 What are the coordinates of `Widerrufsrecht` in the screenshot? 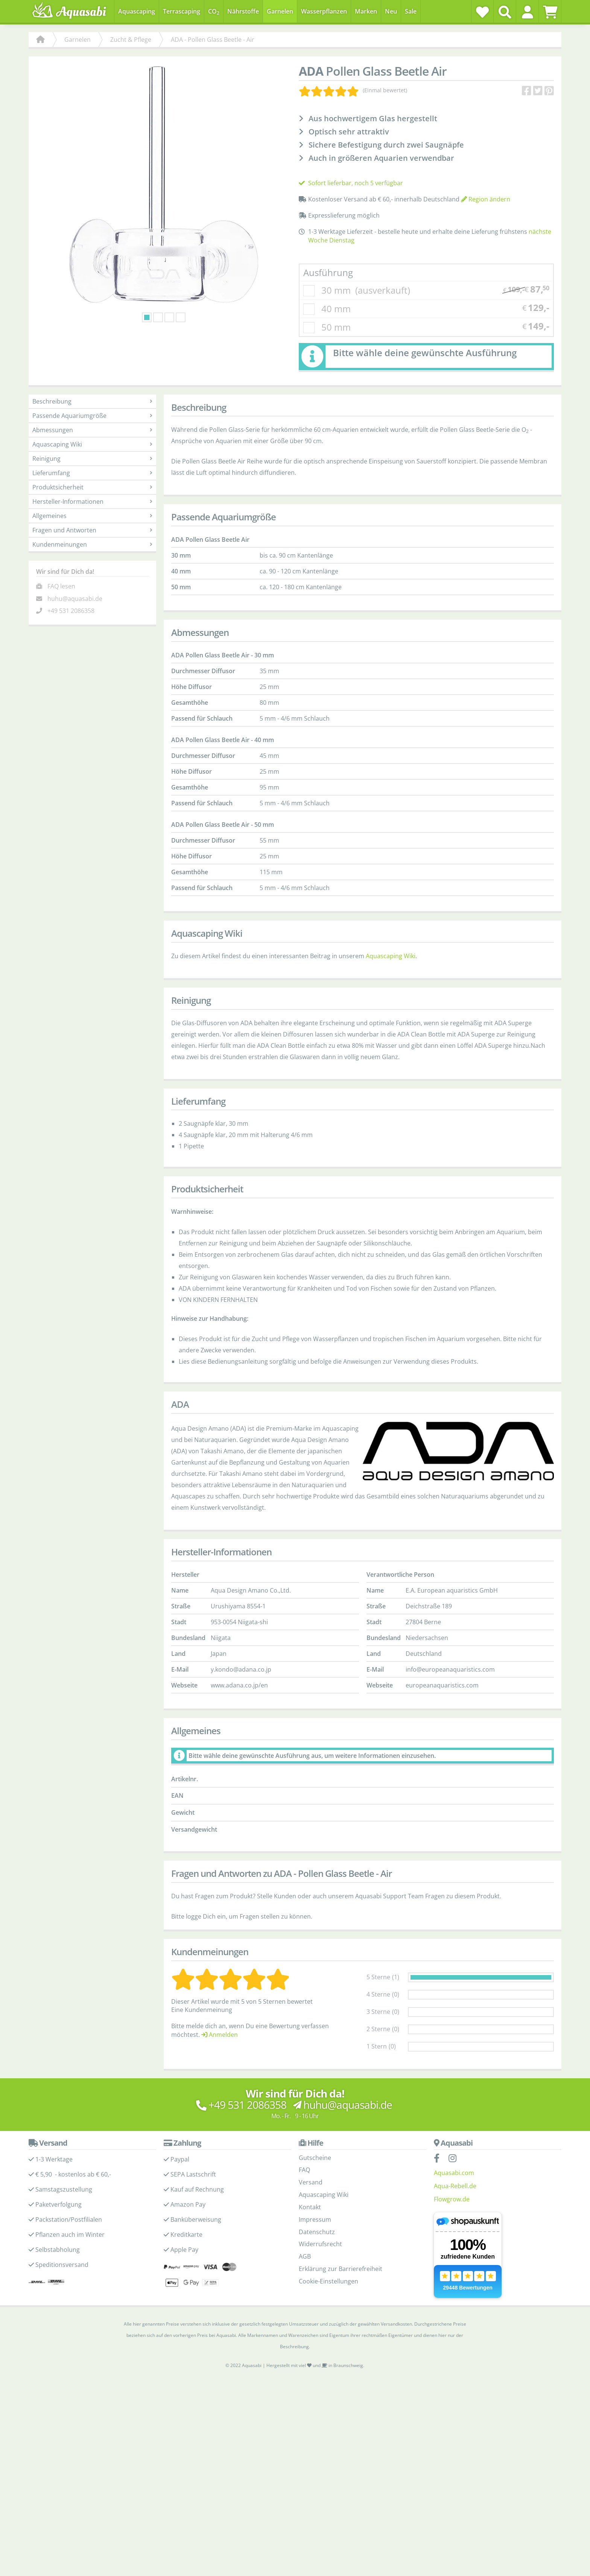 It's located at (320, 2244).